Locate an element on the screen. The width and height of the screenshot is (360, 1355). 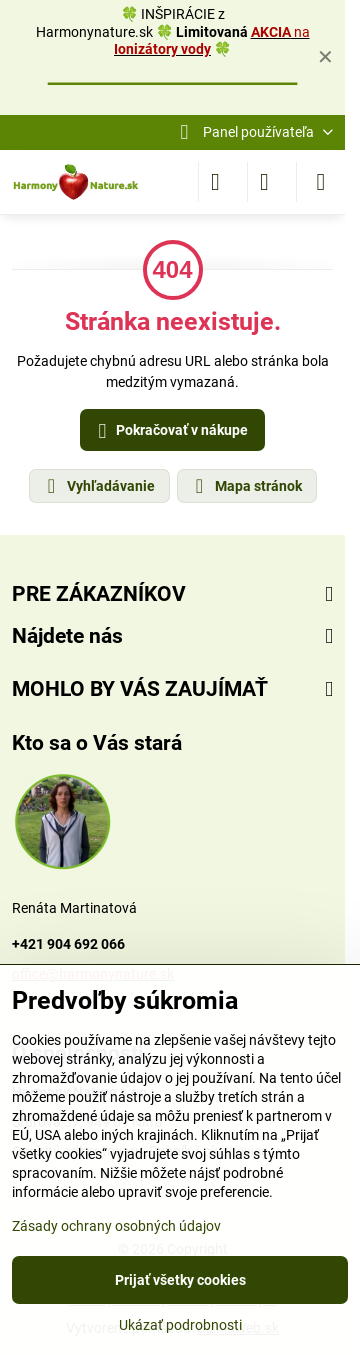
Prijať všetky cookies is located at coordinates (180, 1280).